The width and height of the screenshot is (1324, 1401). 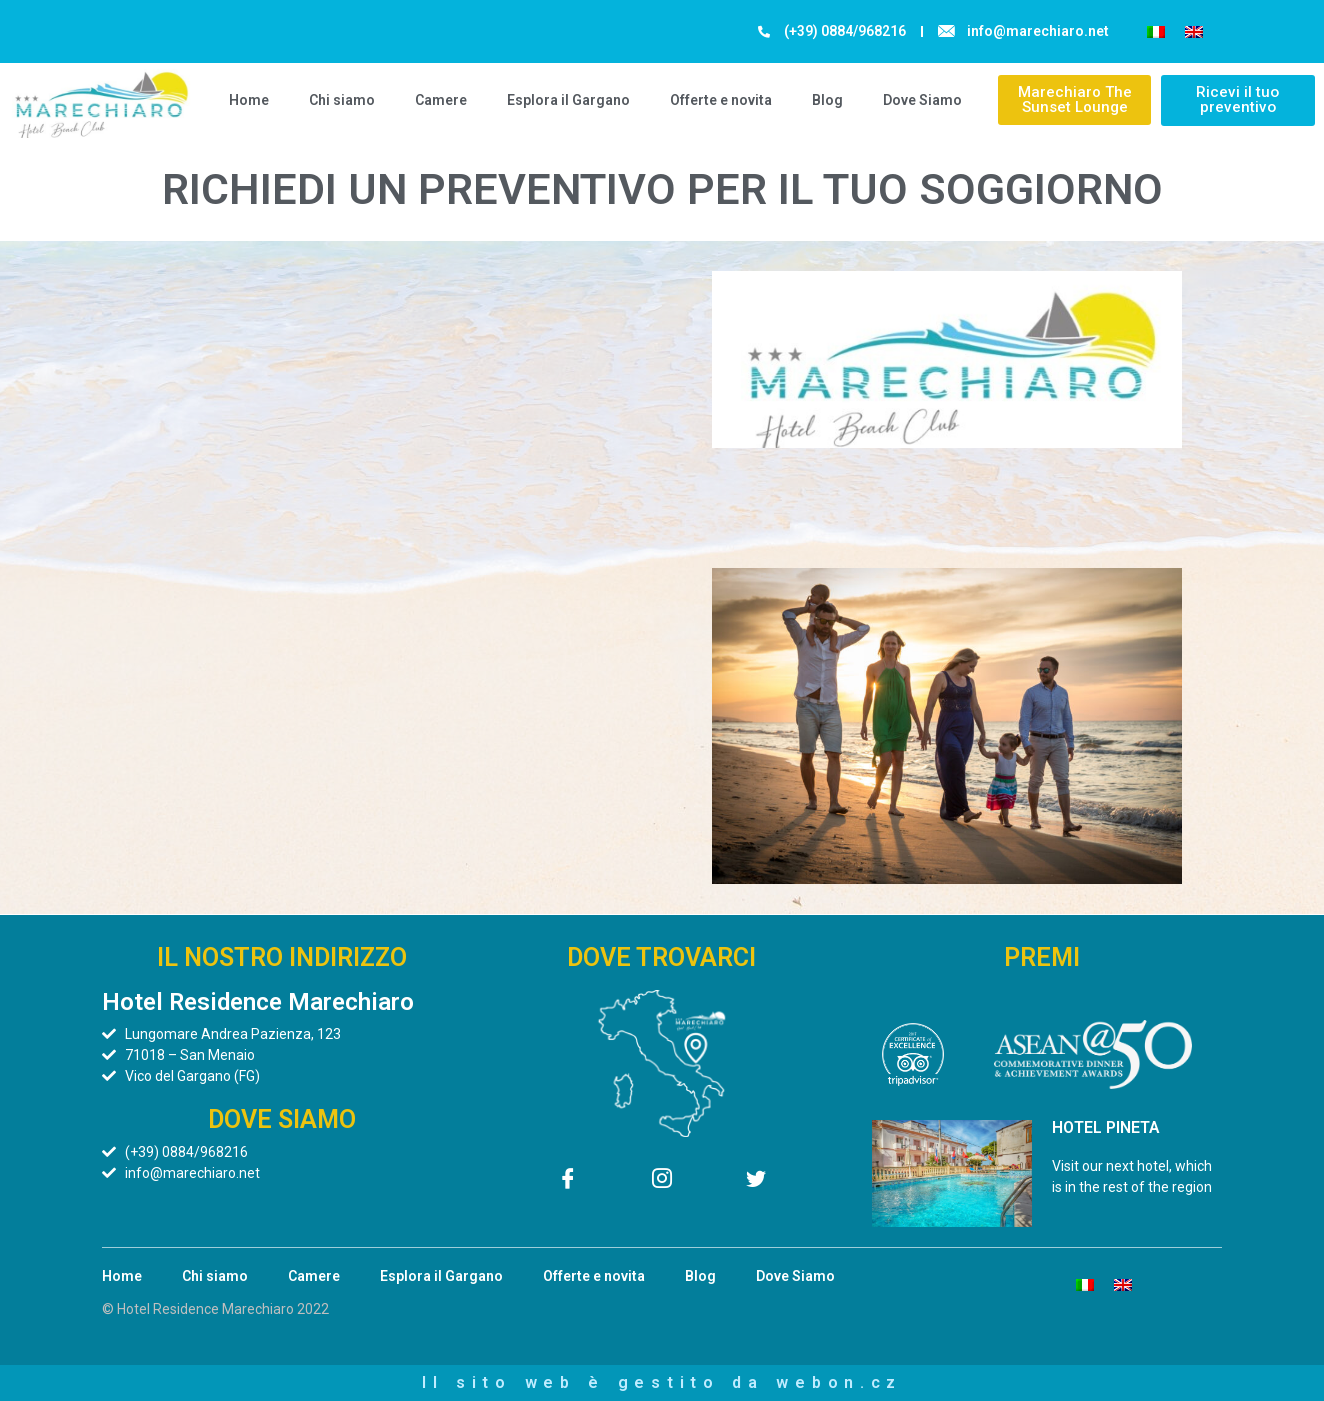 What do you see at coordinates (827, 100) in the screenshot?
I see `Blog` at bounding box center [827, 100].